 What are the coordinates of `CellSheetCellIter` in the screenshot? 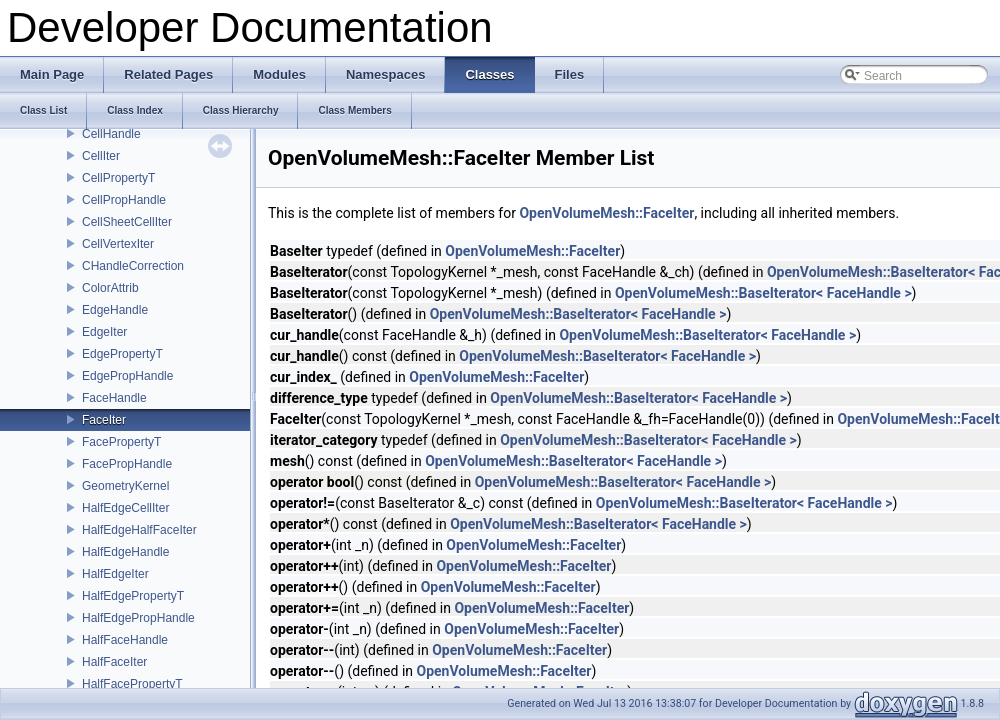 It's located at (127, 222).